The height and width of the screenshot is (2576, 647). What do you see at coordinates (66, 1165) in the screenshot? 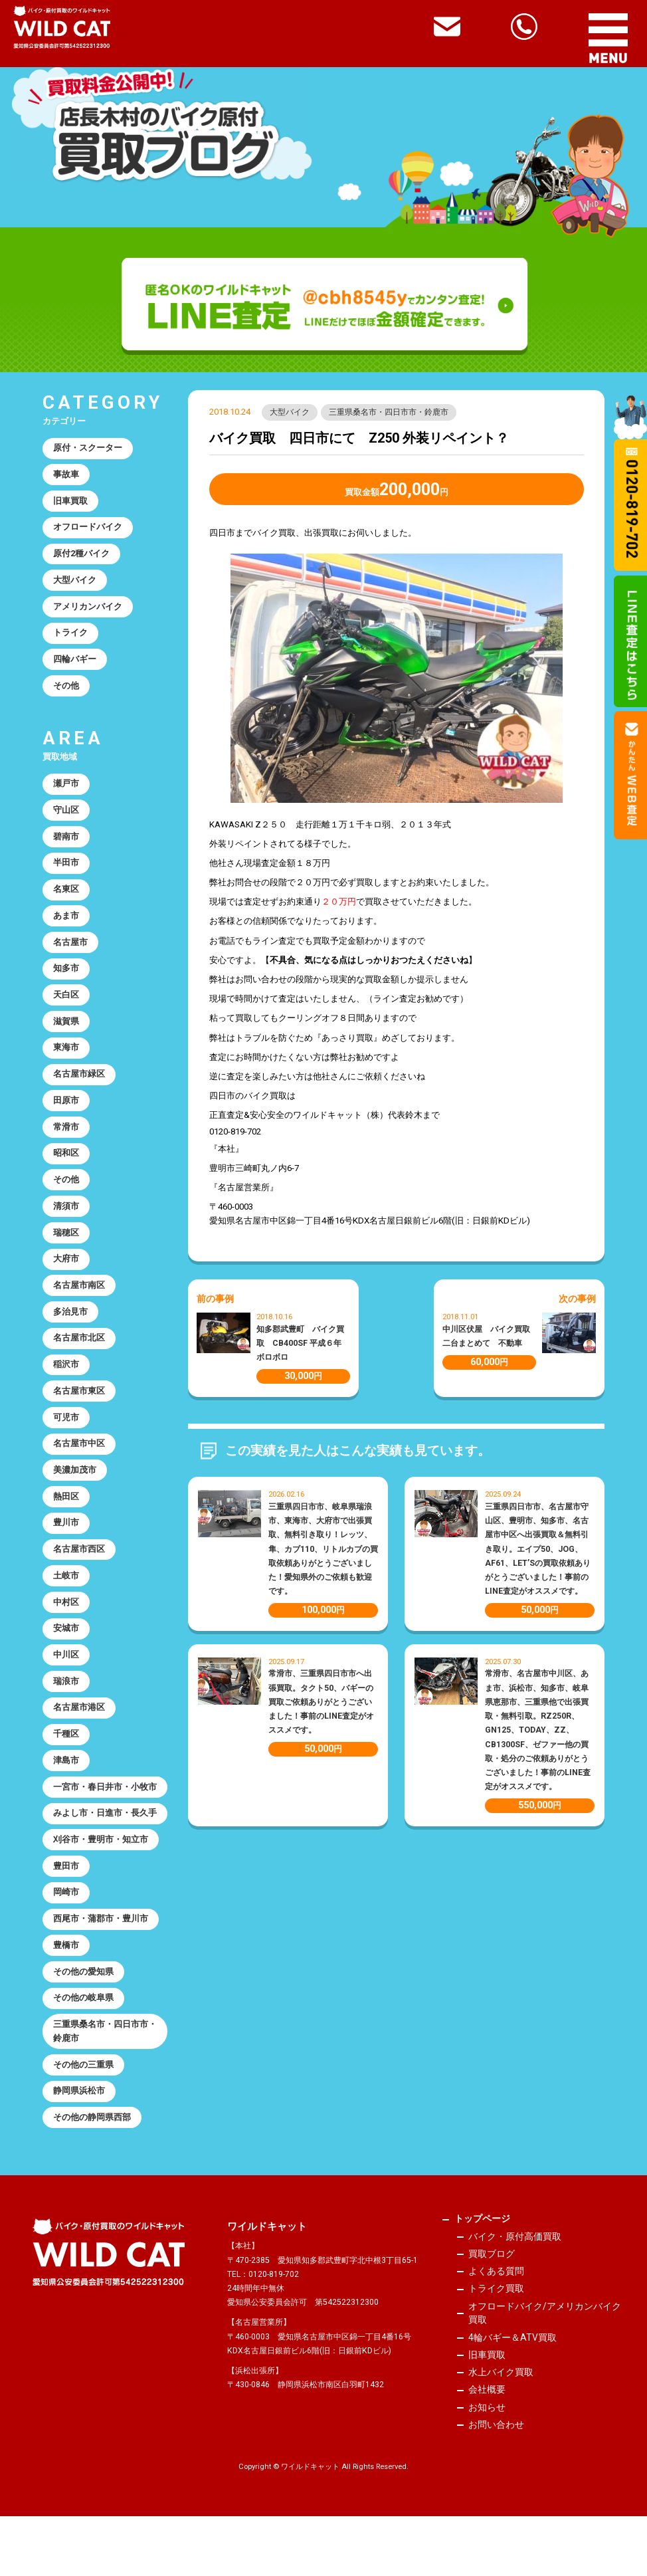
I see `昭和区` at bounding box center [66, 1165].